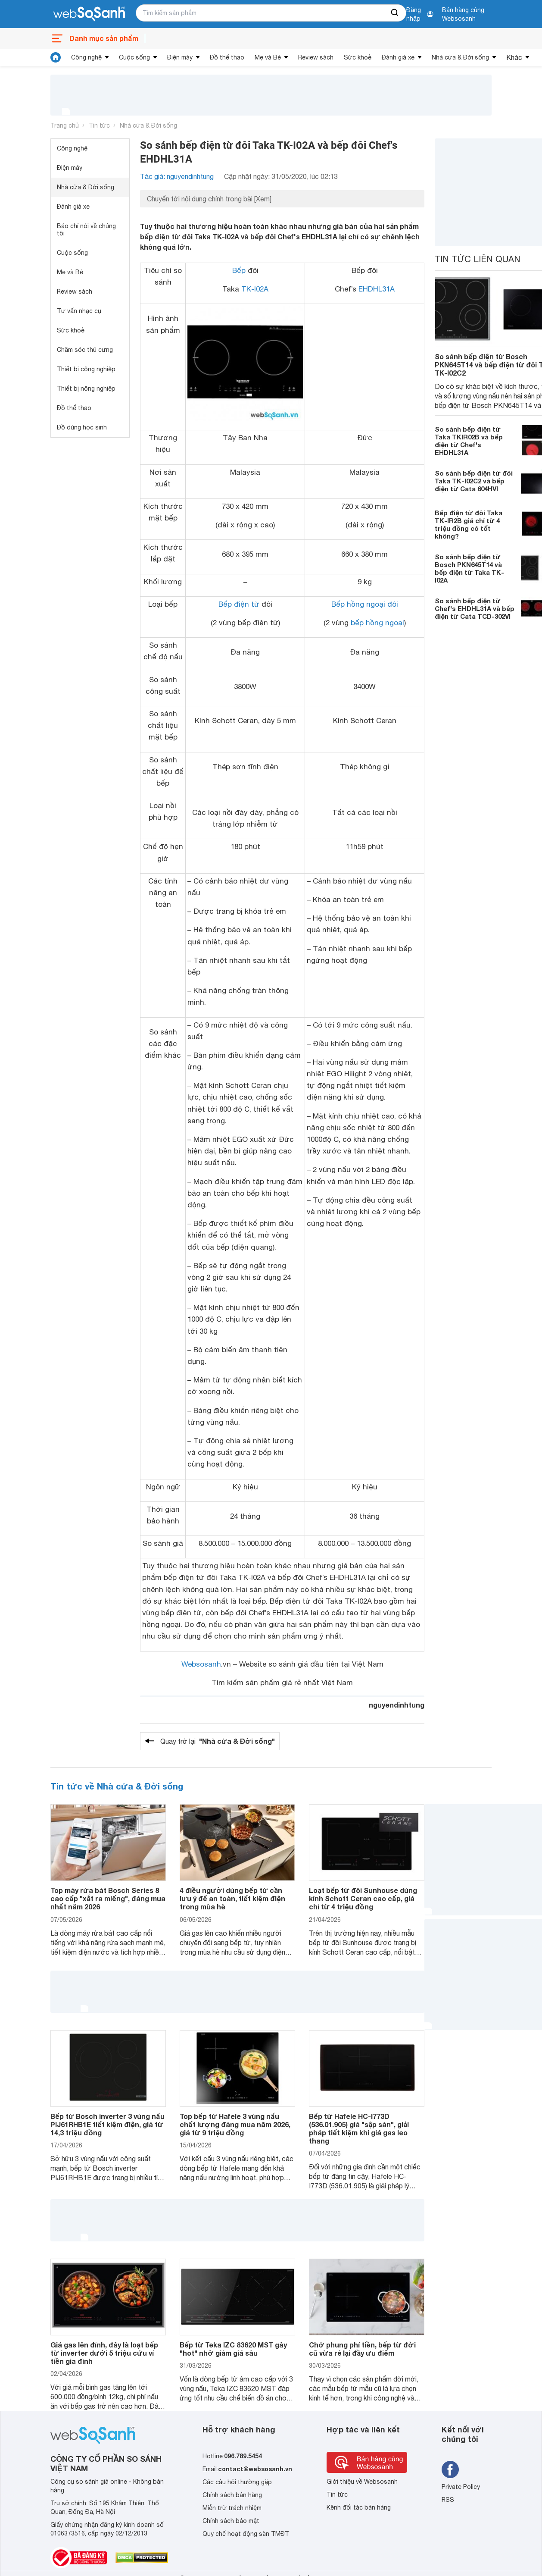 This screenshot has height=2576, width=542. I want to click on Top bếp từ Hafele 3 vùng nấu chất lượng đáng mua năm 2026, giá từ 9 triệu đồng, so click(235, 2124).